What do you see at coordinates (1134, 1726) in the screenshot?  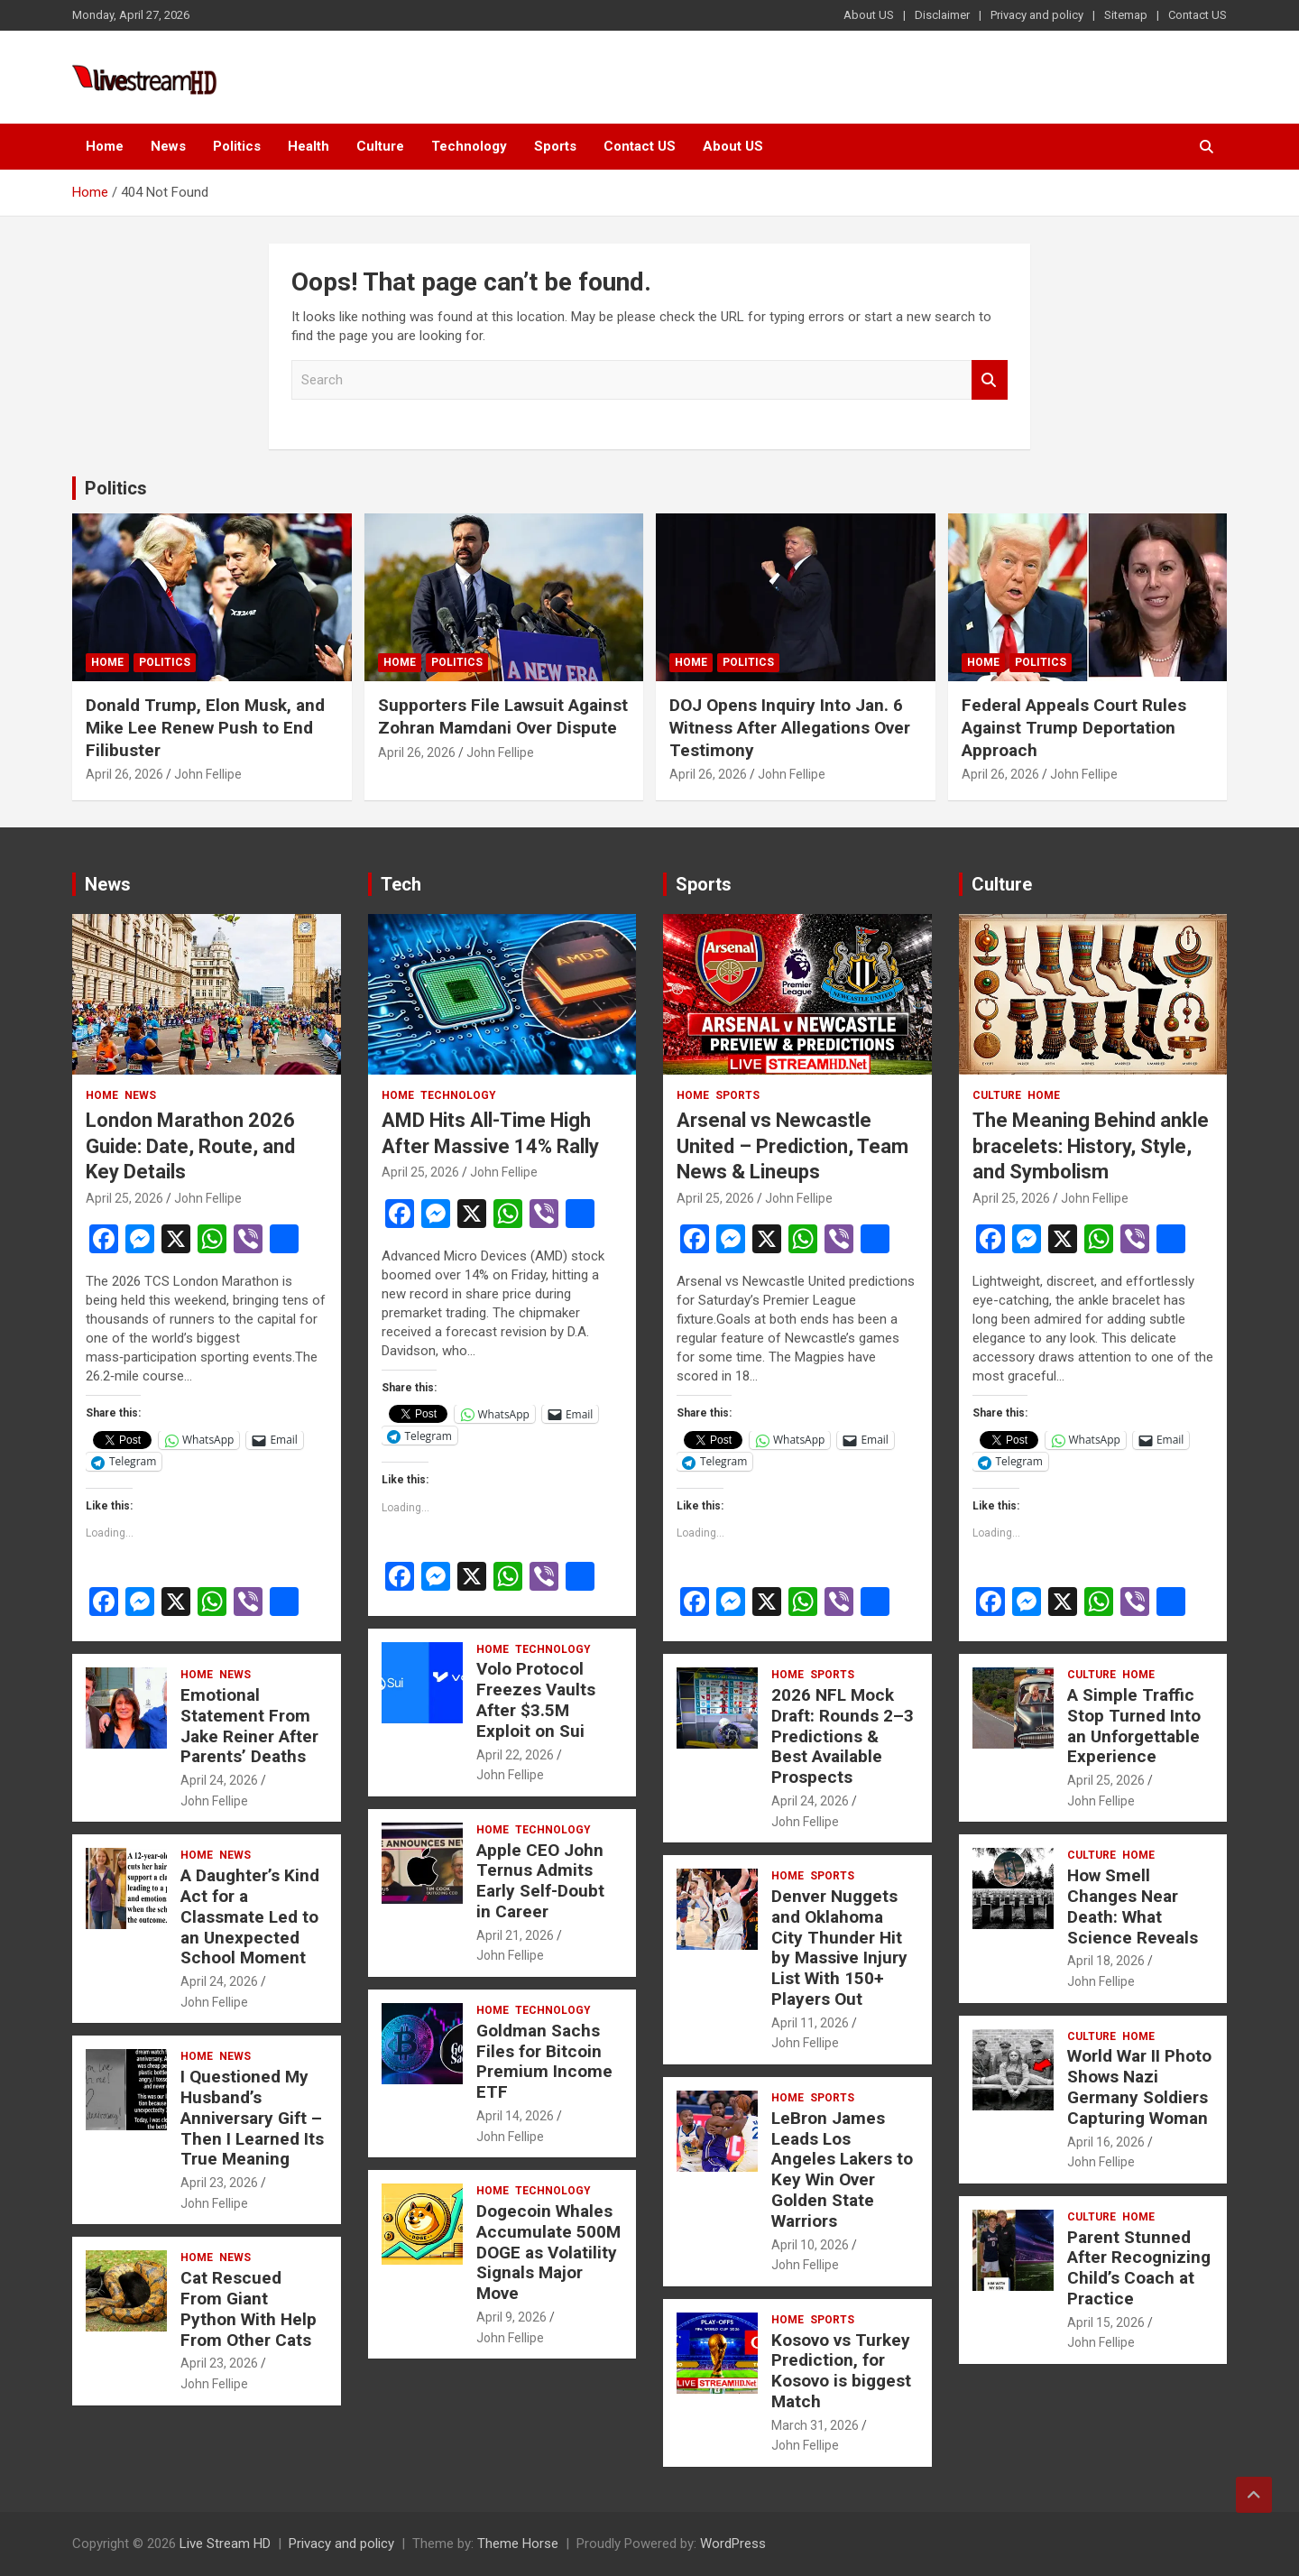 I see `A Simple Traffic Stop Turned Into an Unforgettable Experience` at bounding box center [1134, 1726].